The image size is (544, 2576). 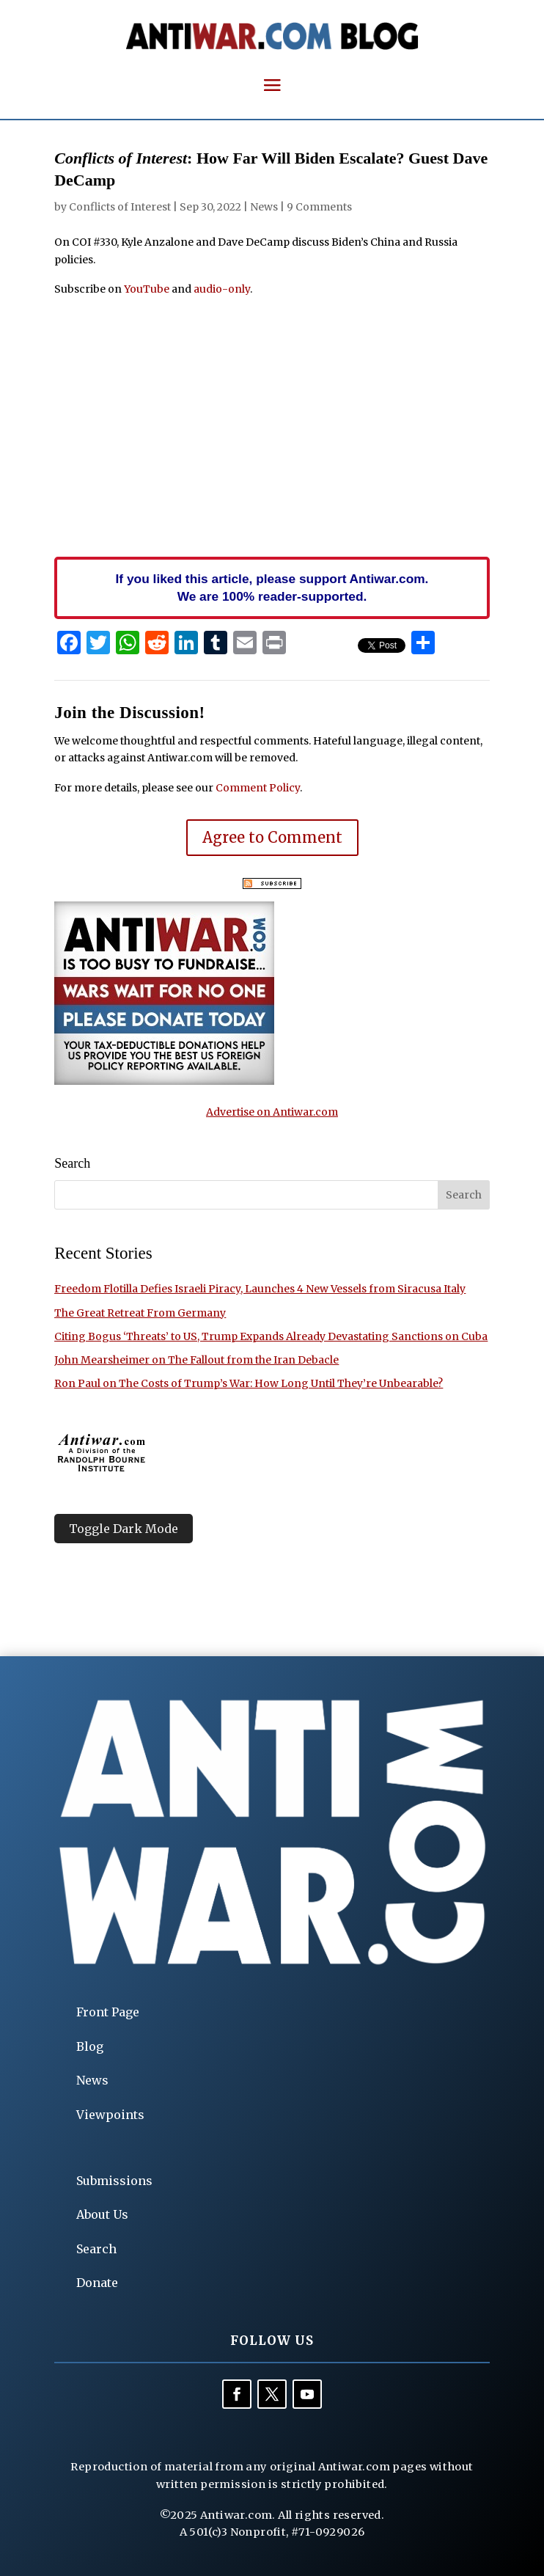 What do you see at coordinates (107, 2012) in the screenshot?
I see `Front Page` at bounding box center [107, 2012].